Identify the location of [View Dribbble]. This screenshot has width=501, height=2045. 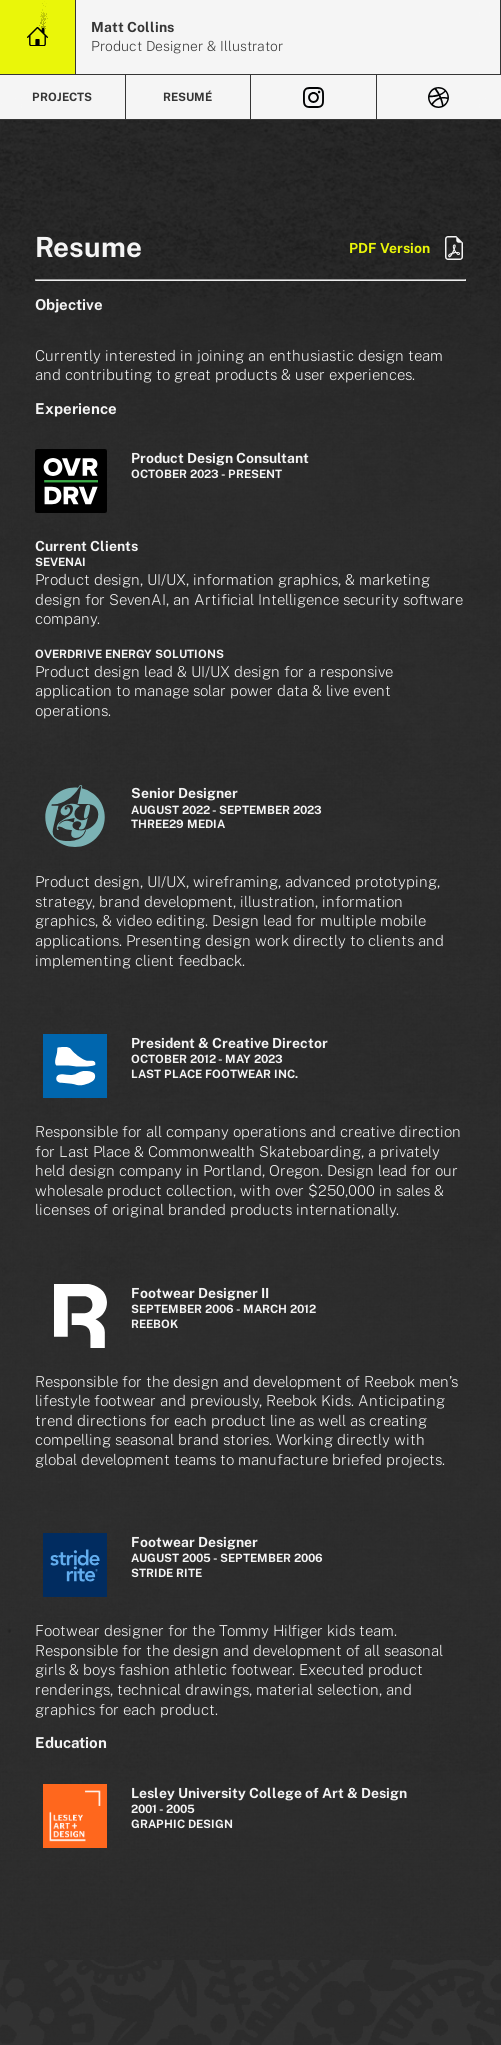
(439, 97).